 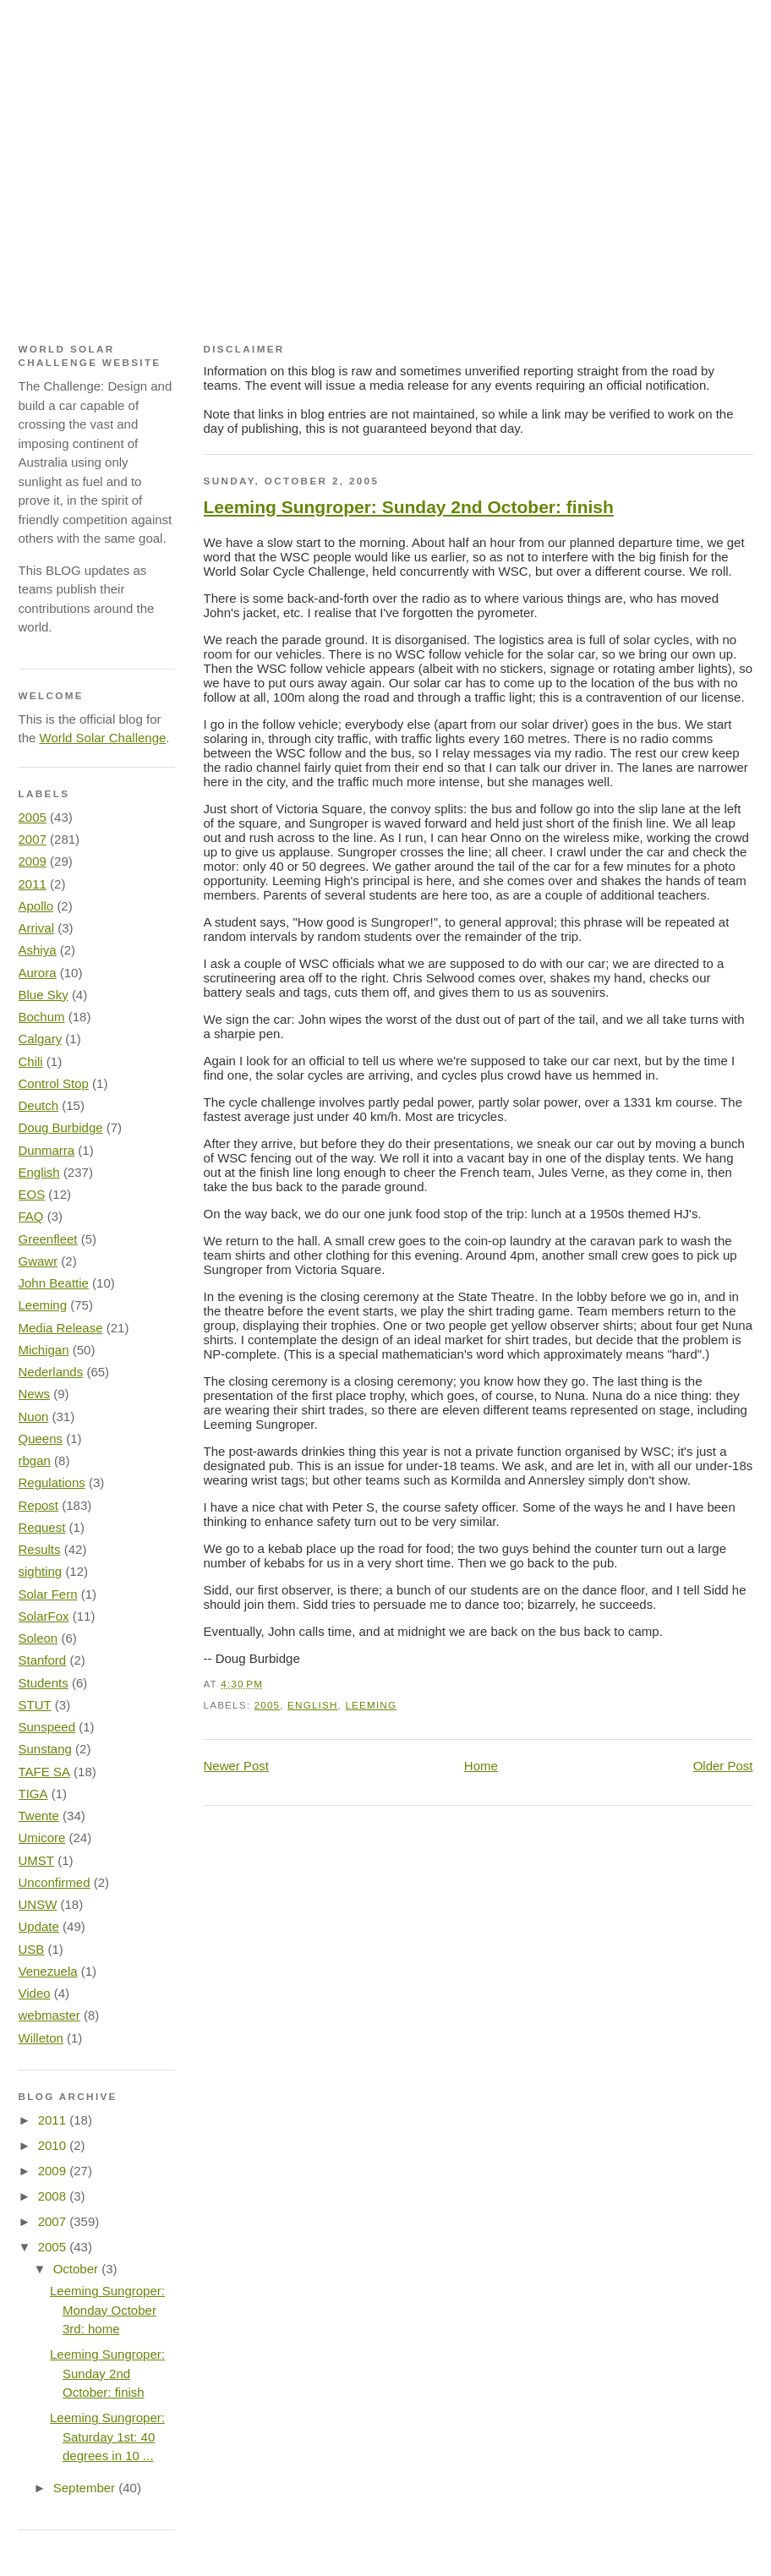 I want to click on Solar Fern, so click(x=48, y=1594).